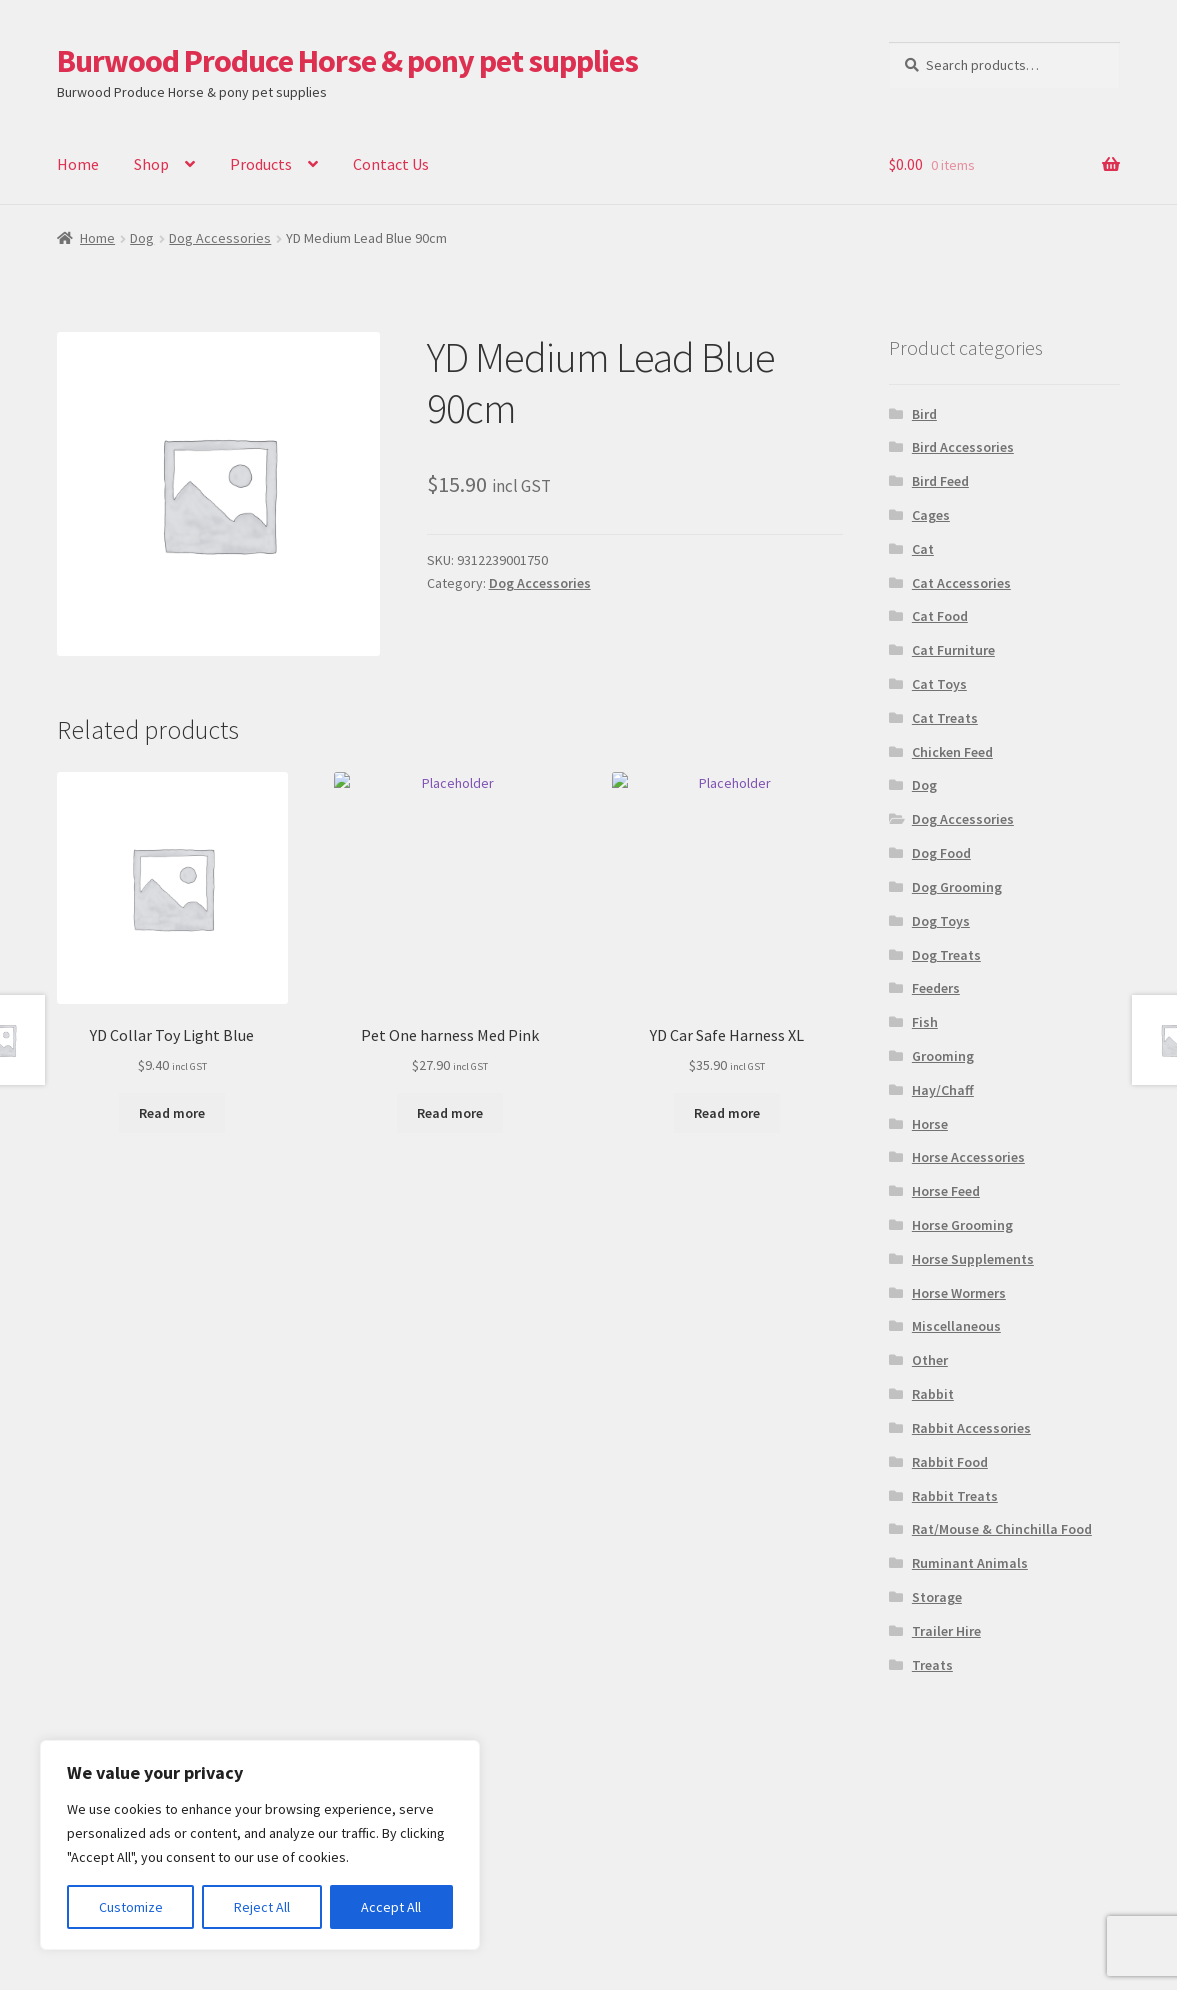  What do you see at coordinates (936, 988) in the screenshot?
I see `Feeders` at bounding box center [936, 988].